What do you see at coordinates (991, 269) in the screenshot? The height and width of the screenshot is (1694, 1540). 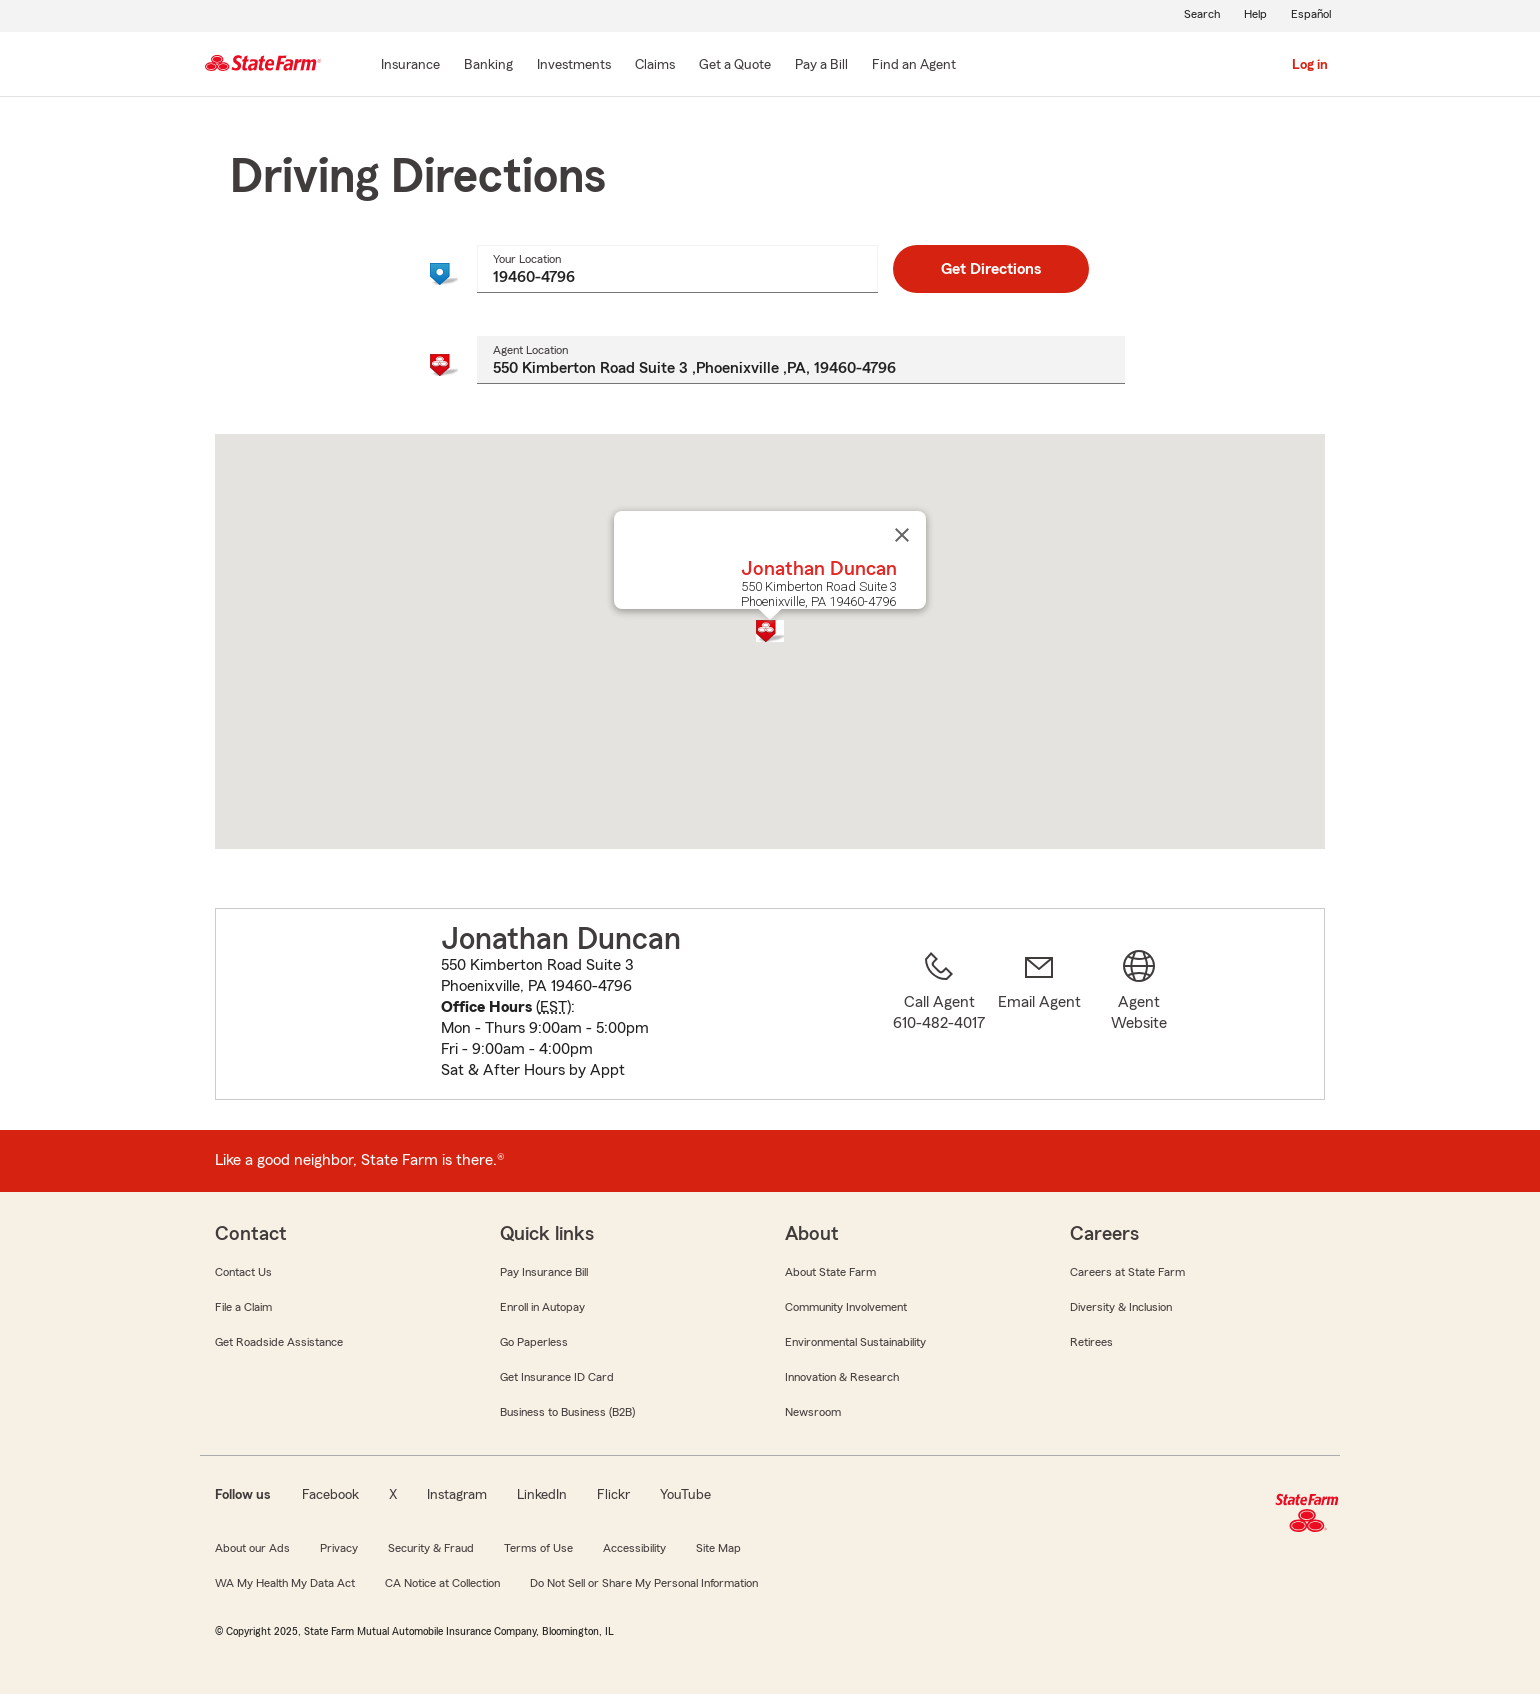 I see `Get Directions` at bounding box center [991, 269].